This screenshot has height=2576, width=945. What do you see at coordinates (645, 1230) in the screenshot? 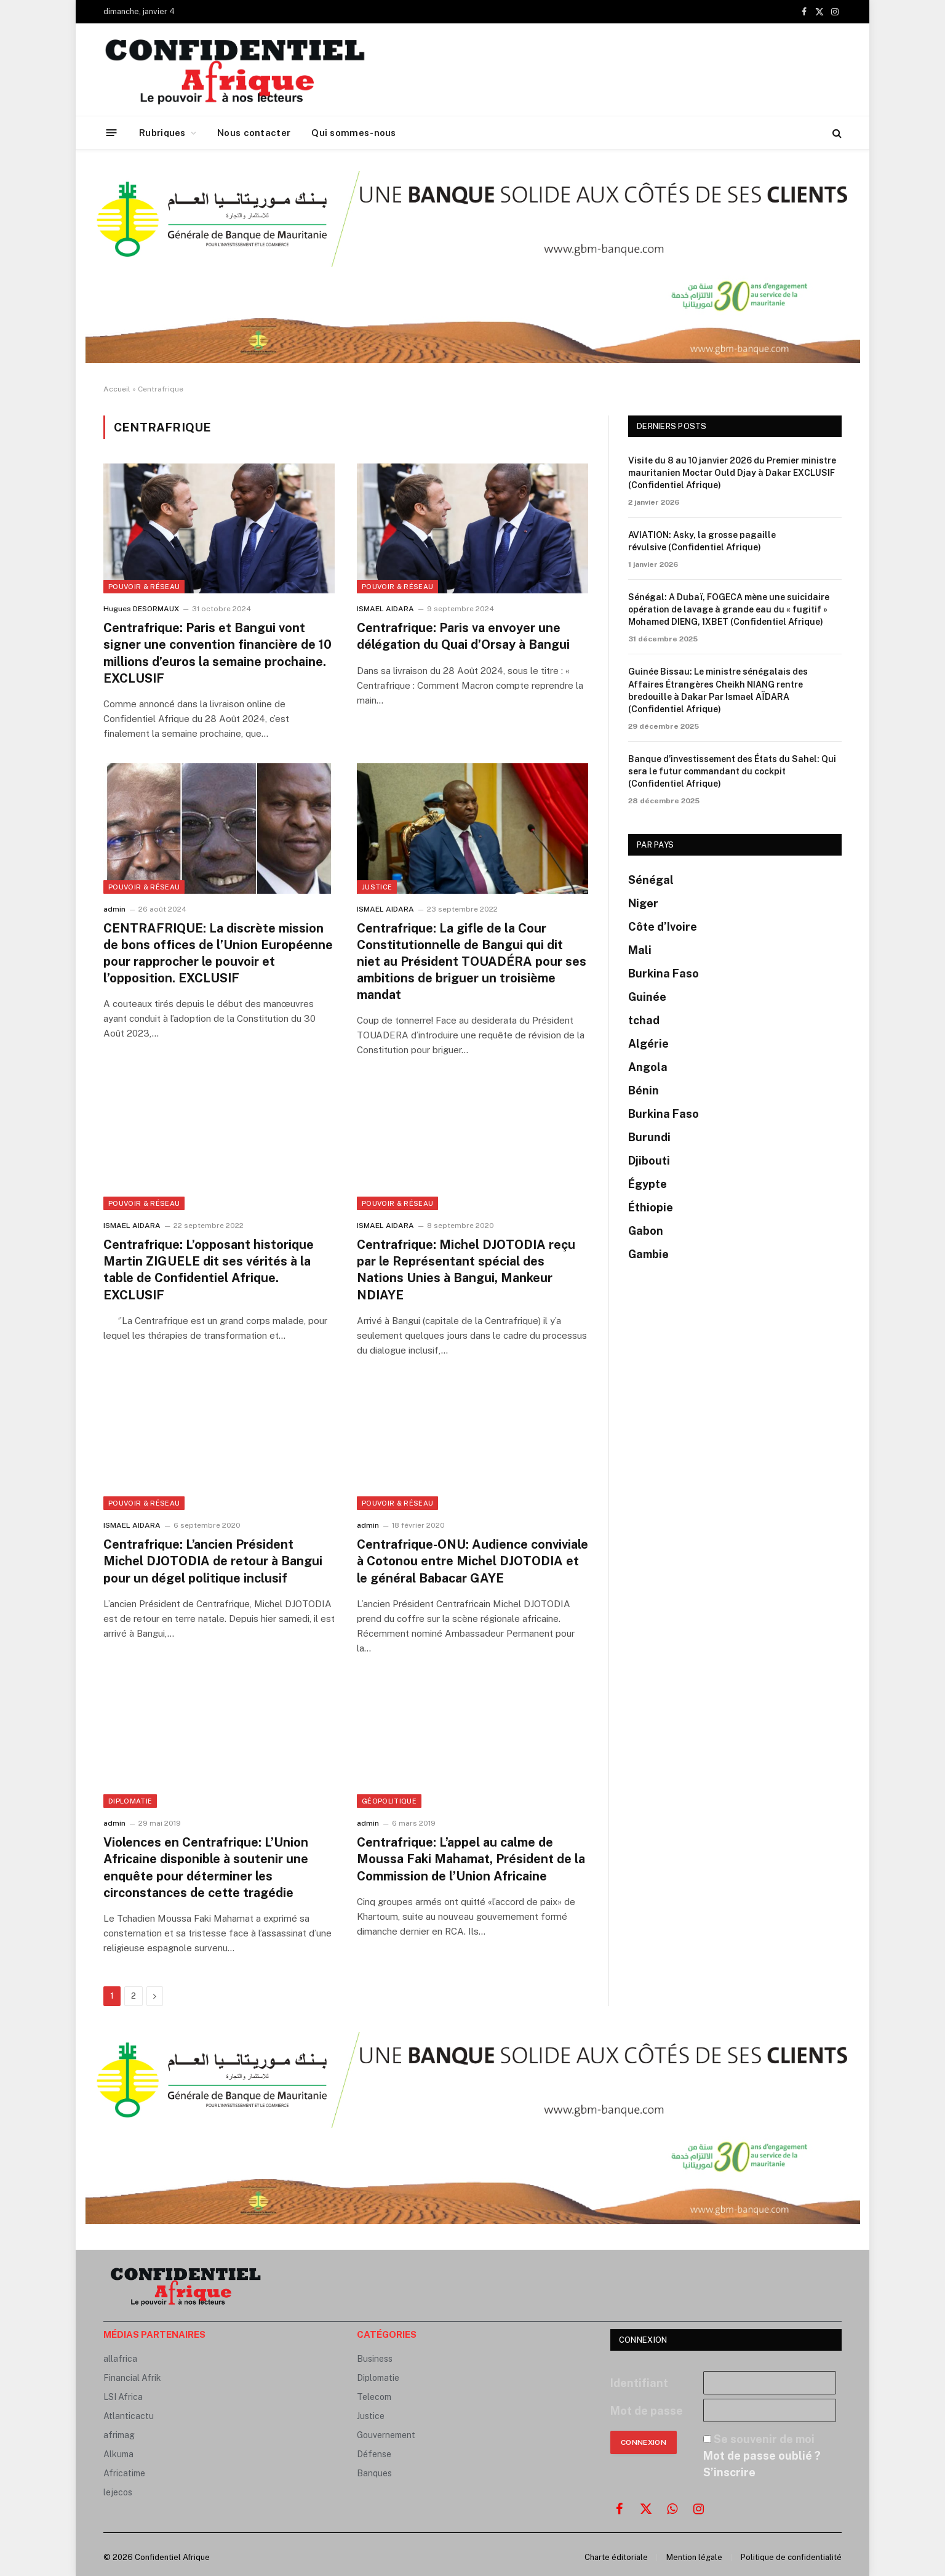
I see `Gabon` at bounding box center [645, 1230].